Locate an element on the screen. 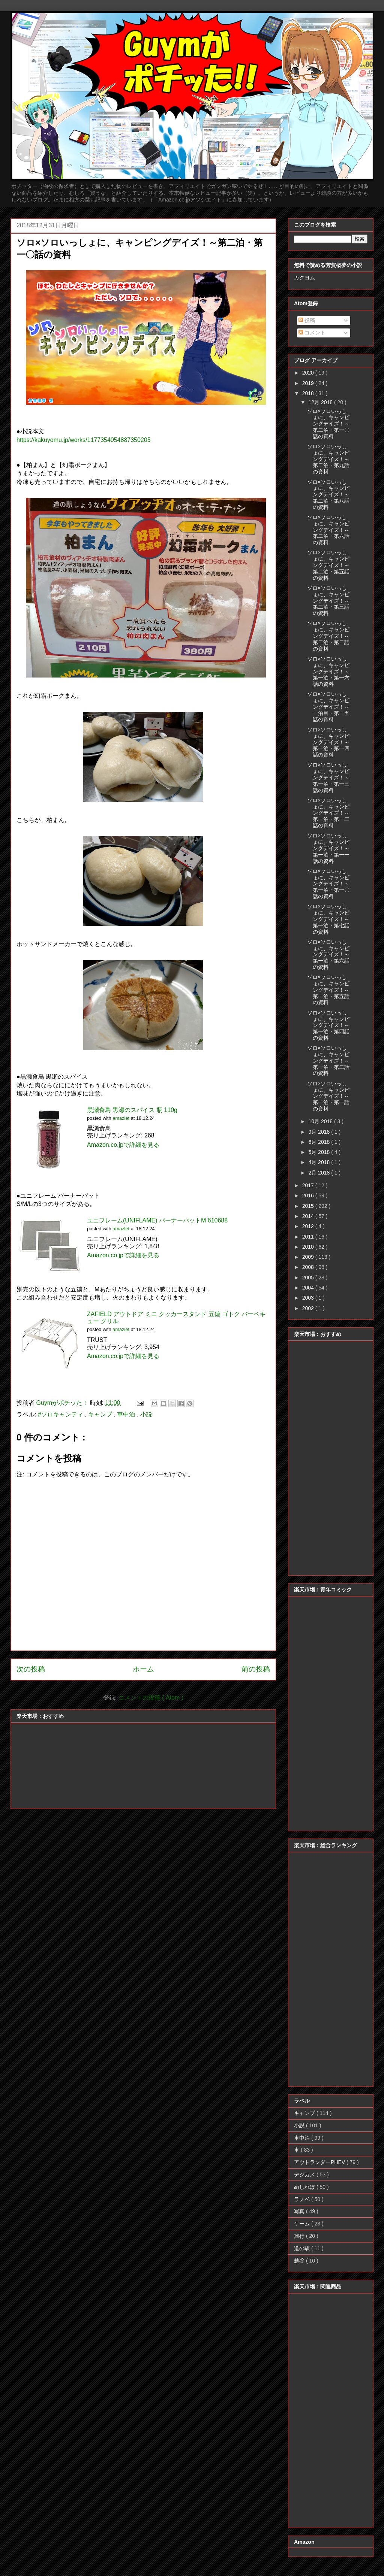  めしれぽ is located at coordinates (305, 2187).